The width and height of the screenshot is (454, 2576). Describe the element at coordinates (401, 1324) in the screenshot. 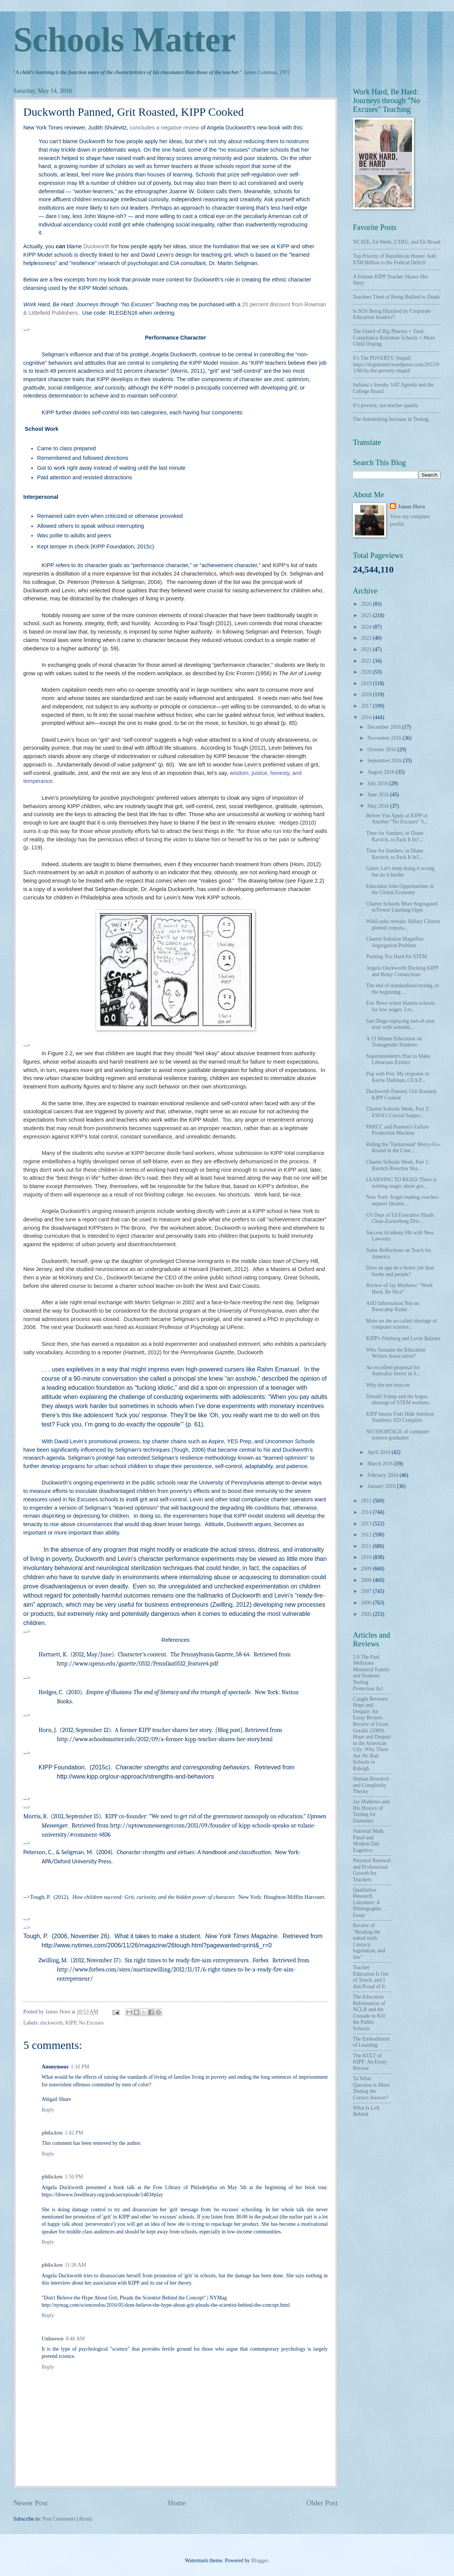

I see `More on the so-called shortage of computer science...` at that location.